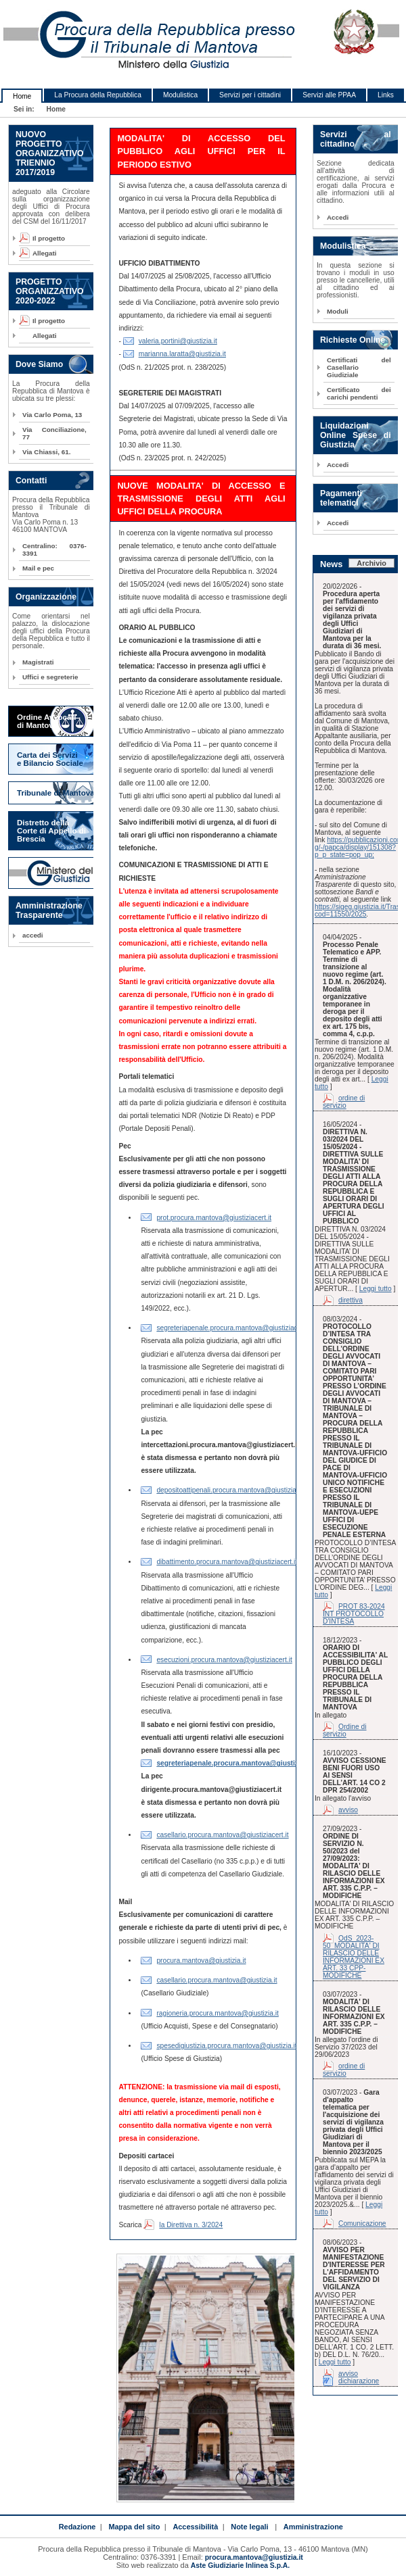 This screenshot has height=2576, width=406. Describe the element at coordinates (50, 677) in the screenshot. I see `Uffici e segreterie` at that location.